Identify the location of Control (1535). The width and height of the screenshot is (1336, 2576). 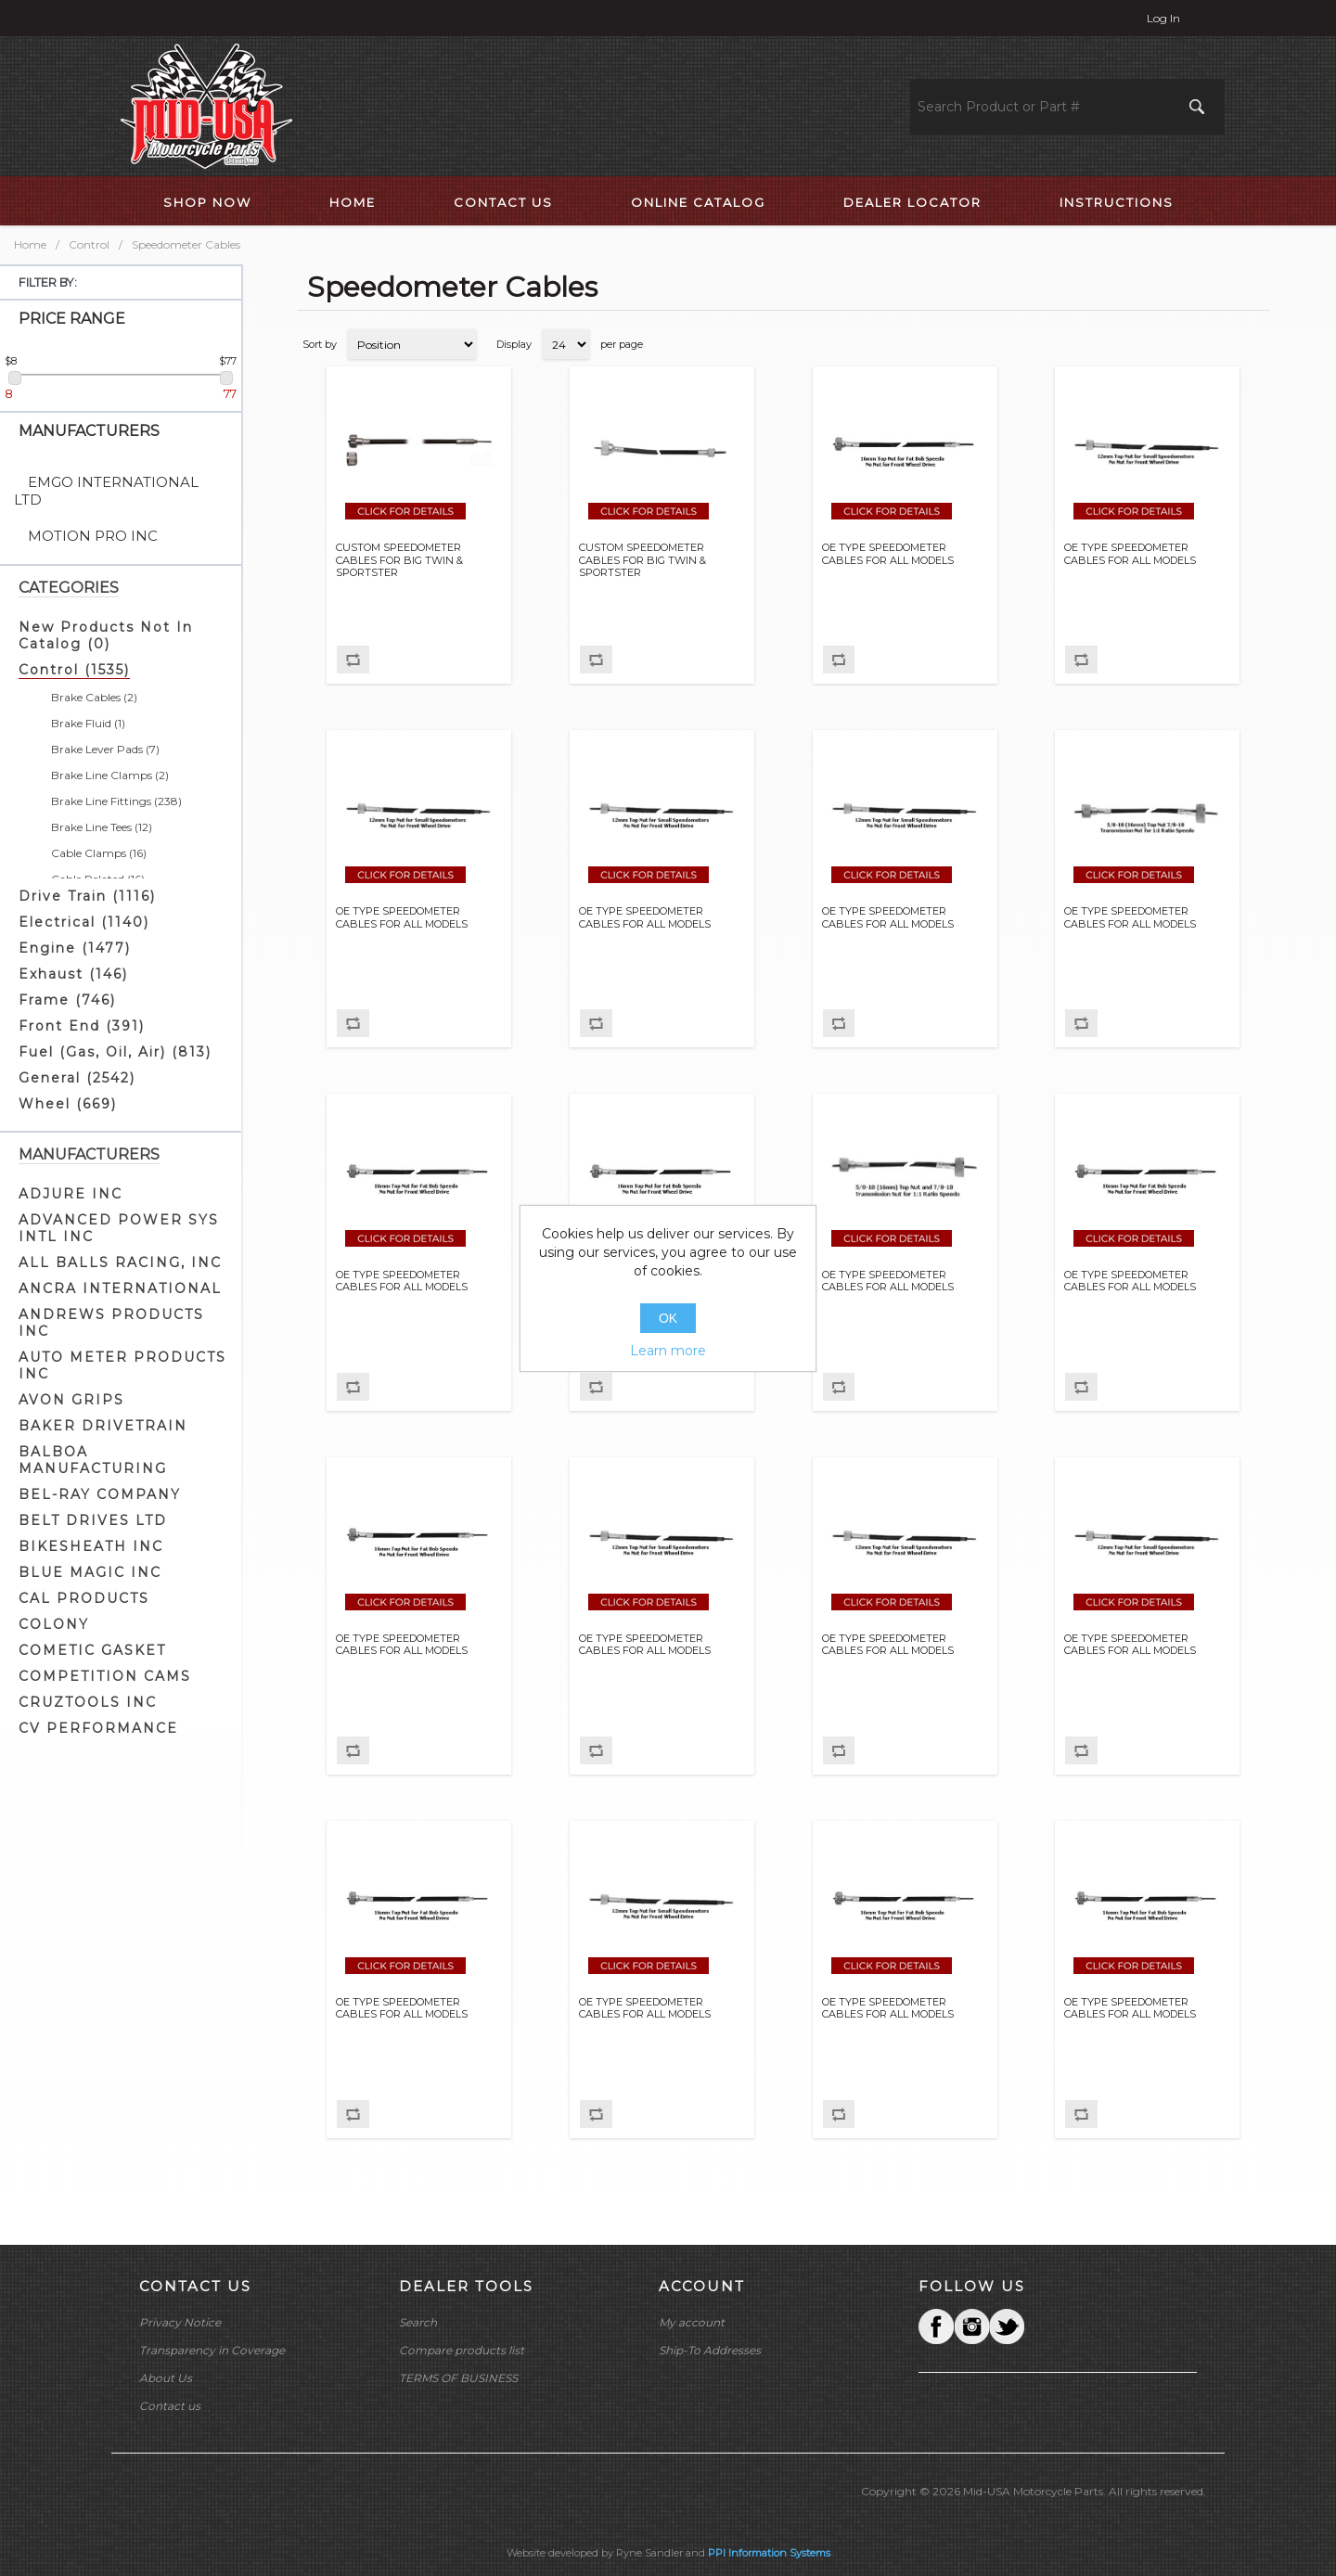
(74, 669).